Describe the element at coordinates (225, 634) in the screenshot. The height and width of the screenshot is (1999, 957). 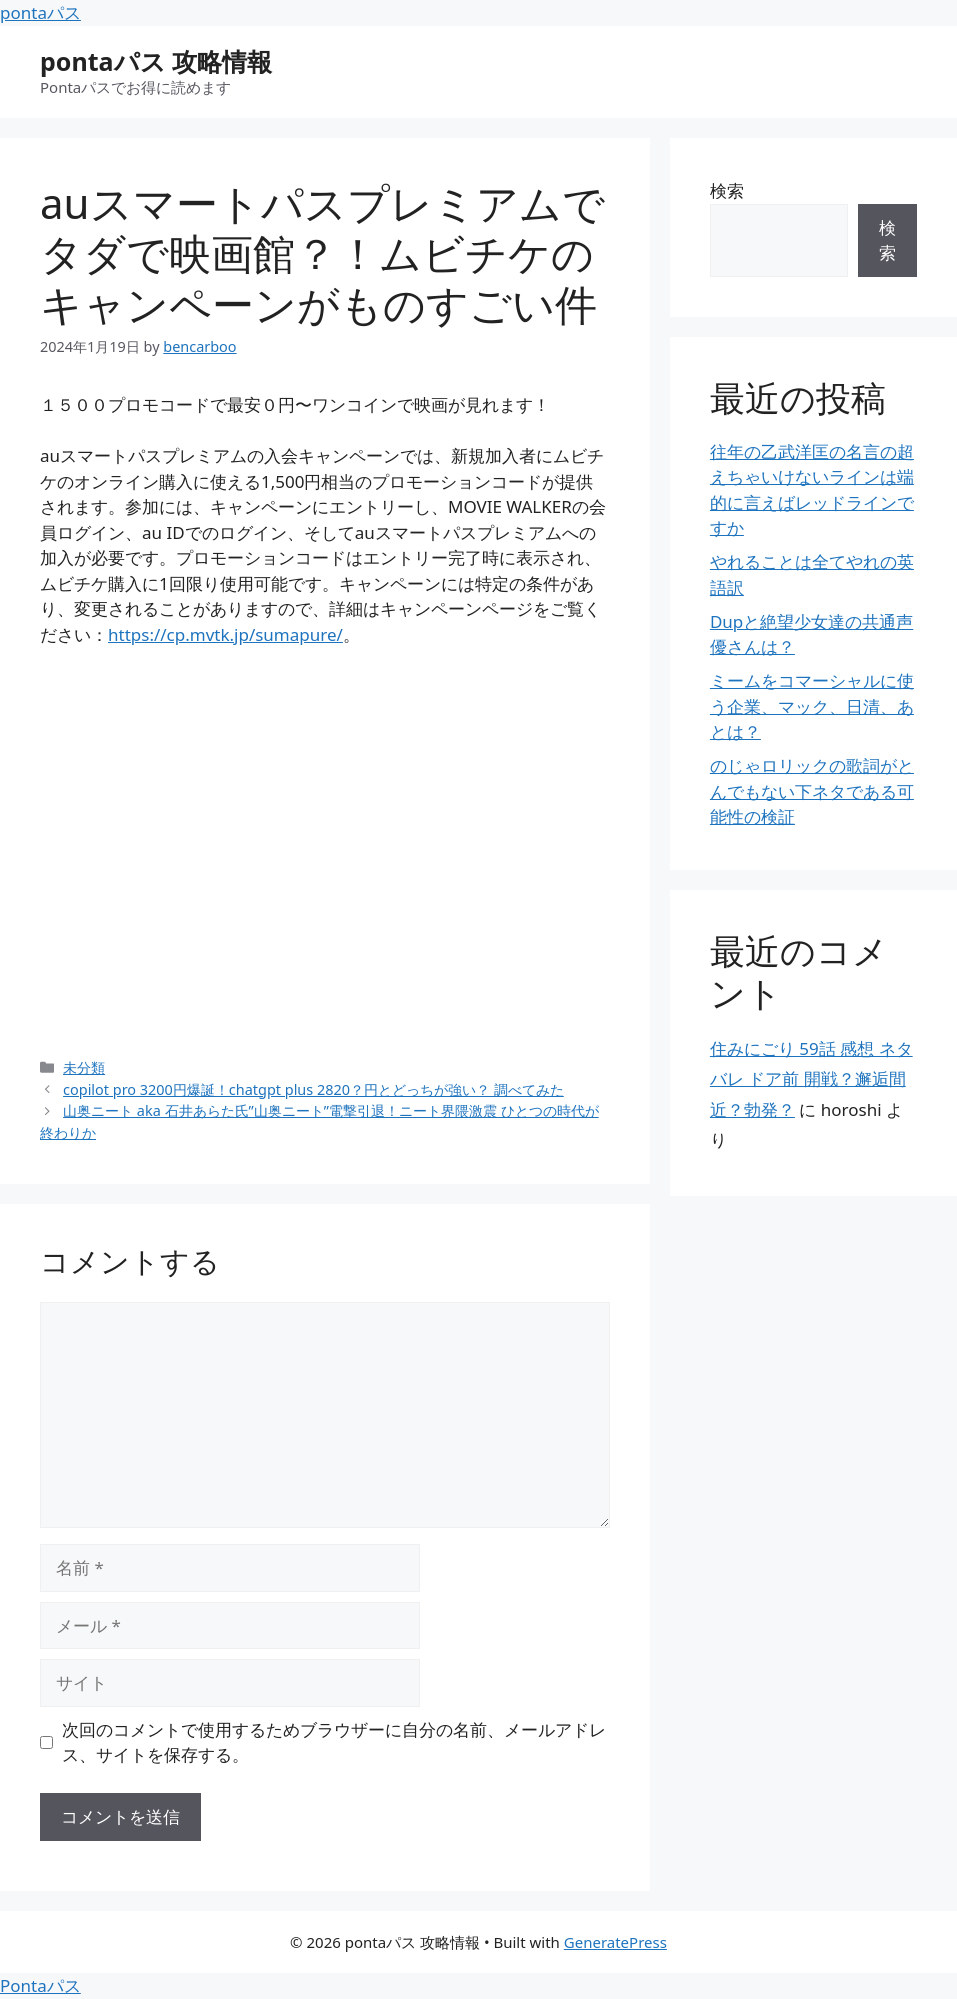
I see `https://cp.mvtk.jp/sumapure/` at that location.